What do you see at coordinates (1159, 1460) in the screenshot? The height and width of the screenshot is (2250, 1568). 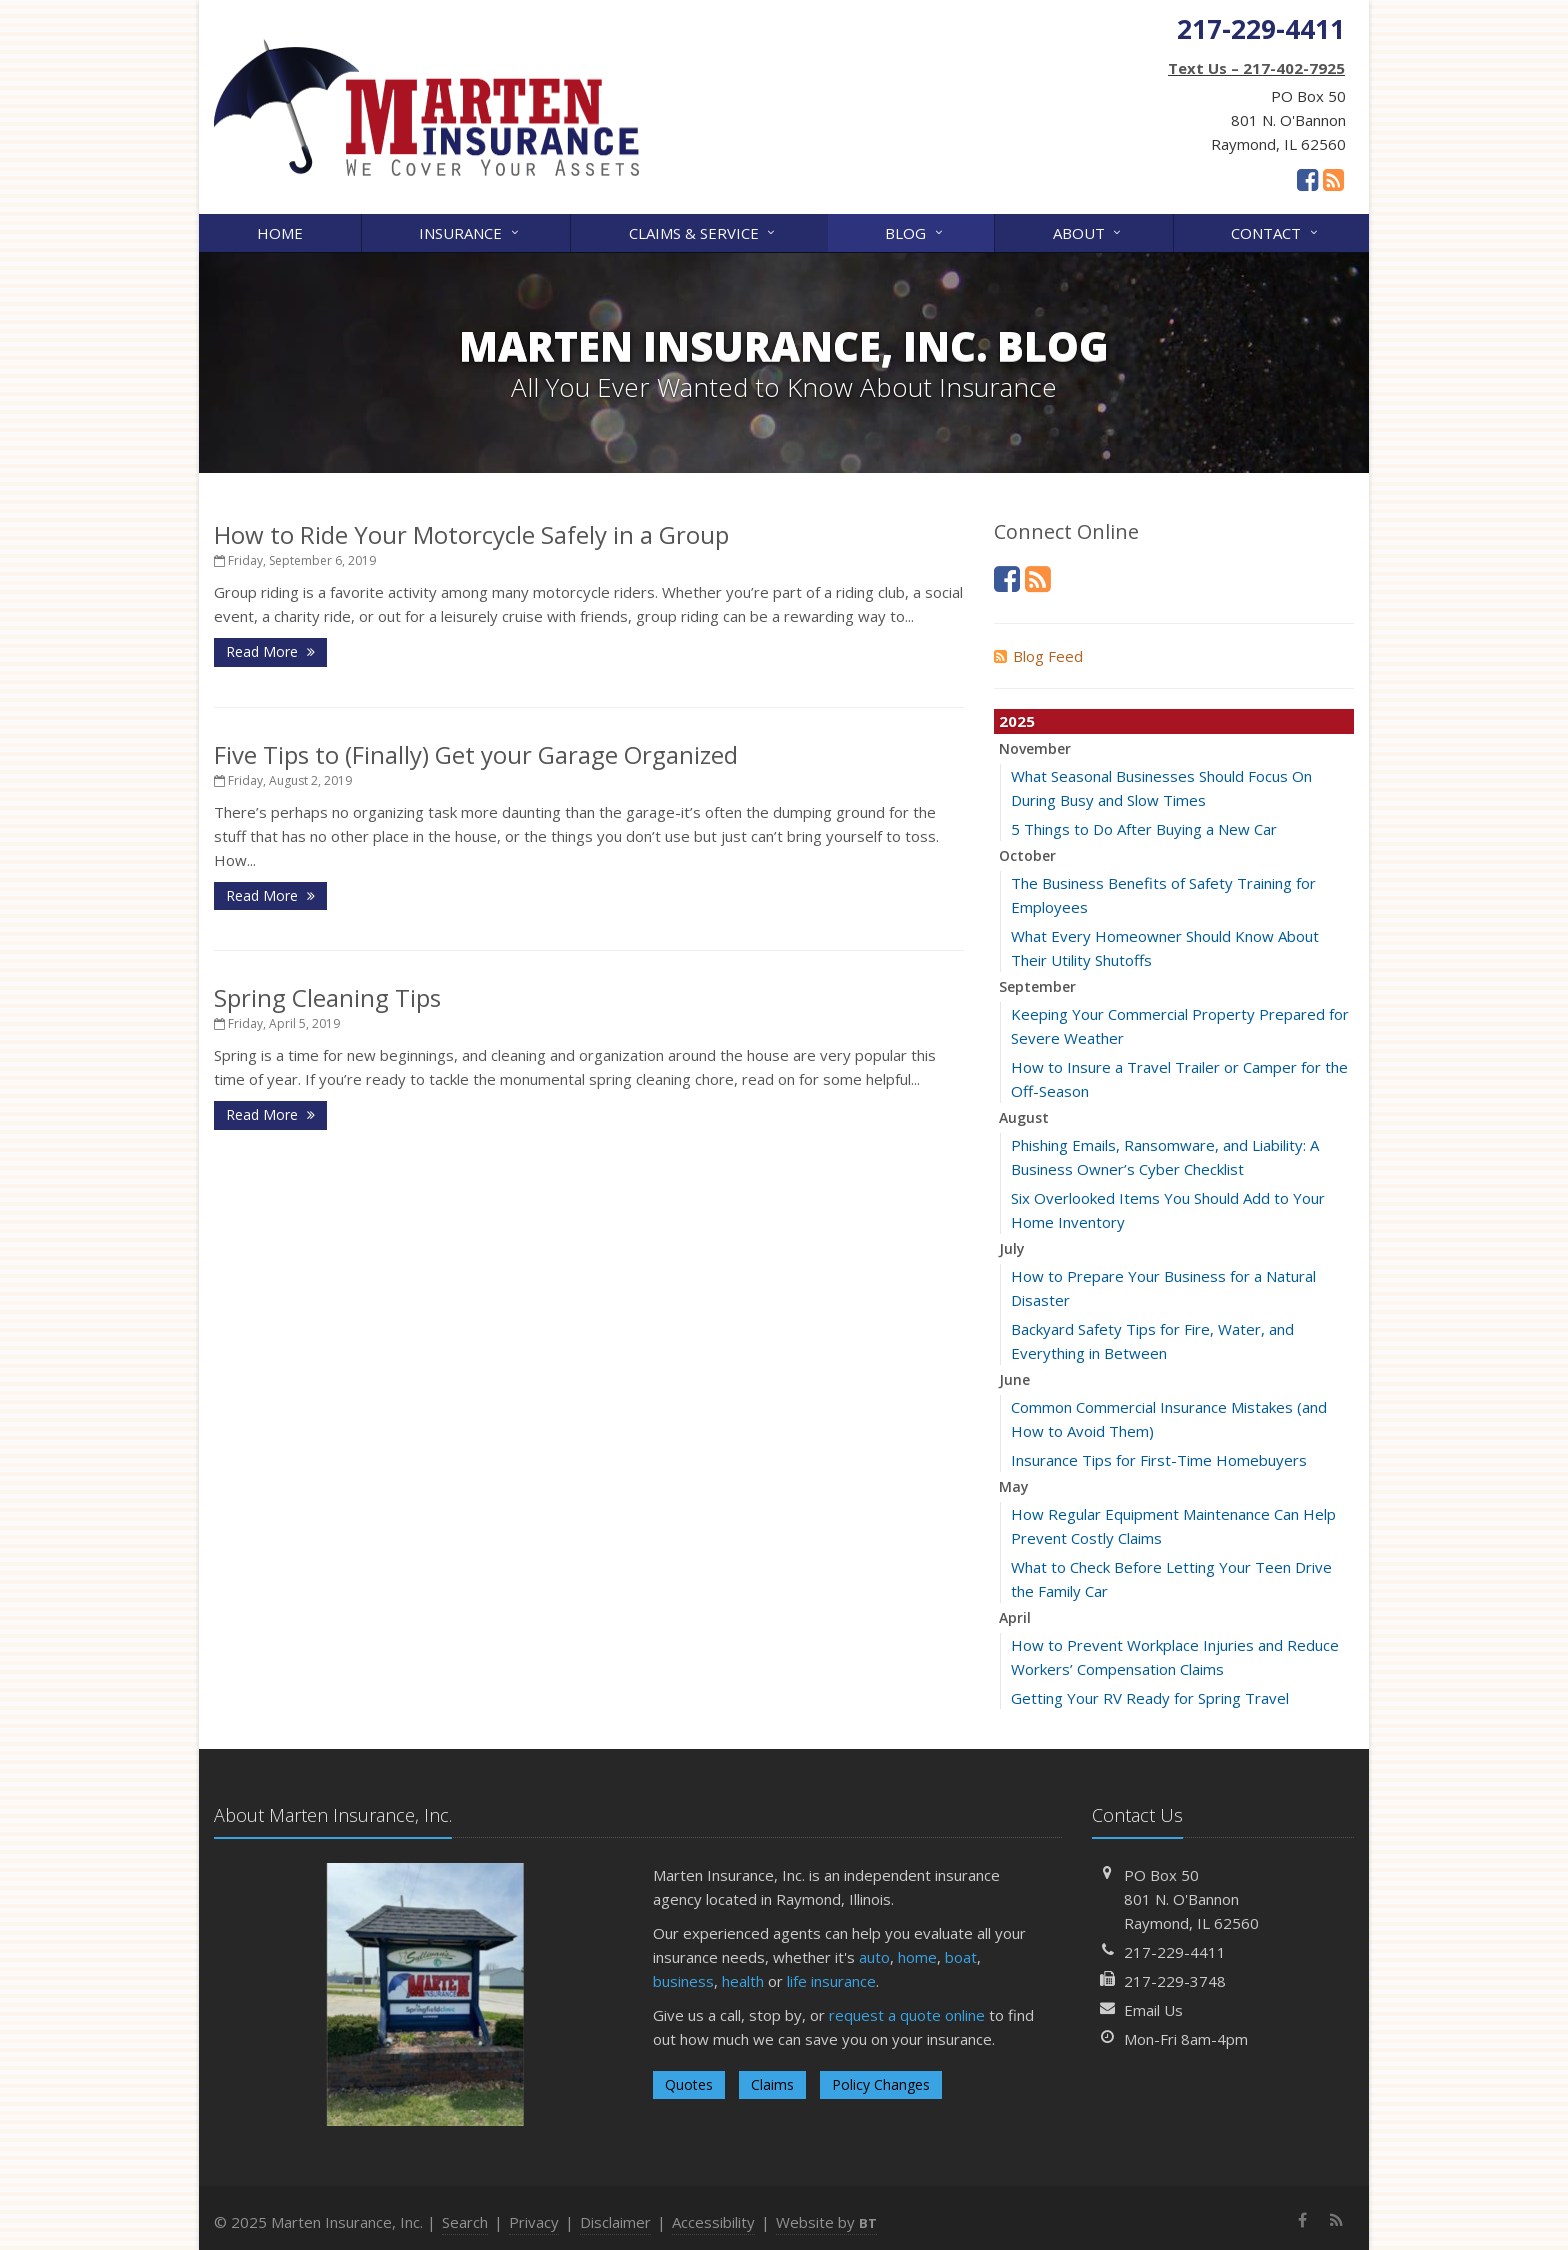 I see `Insurance Tips for First-Time Homebuyers` at bounding box center [1159, 1460].